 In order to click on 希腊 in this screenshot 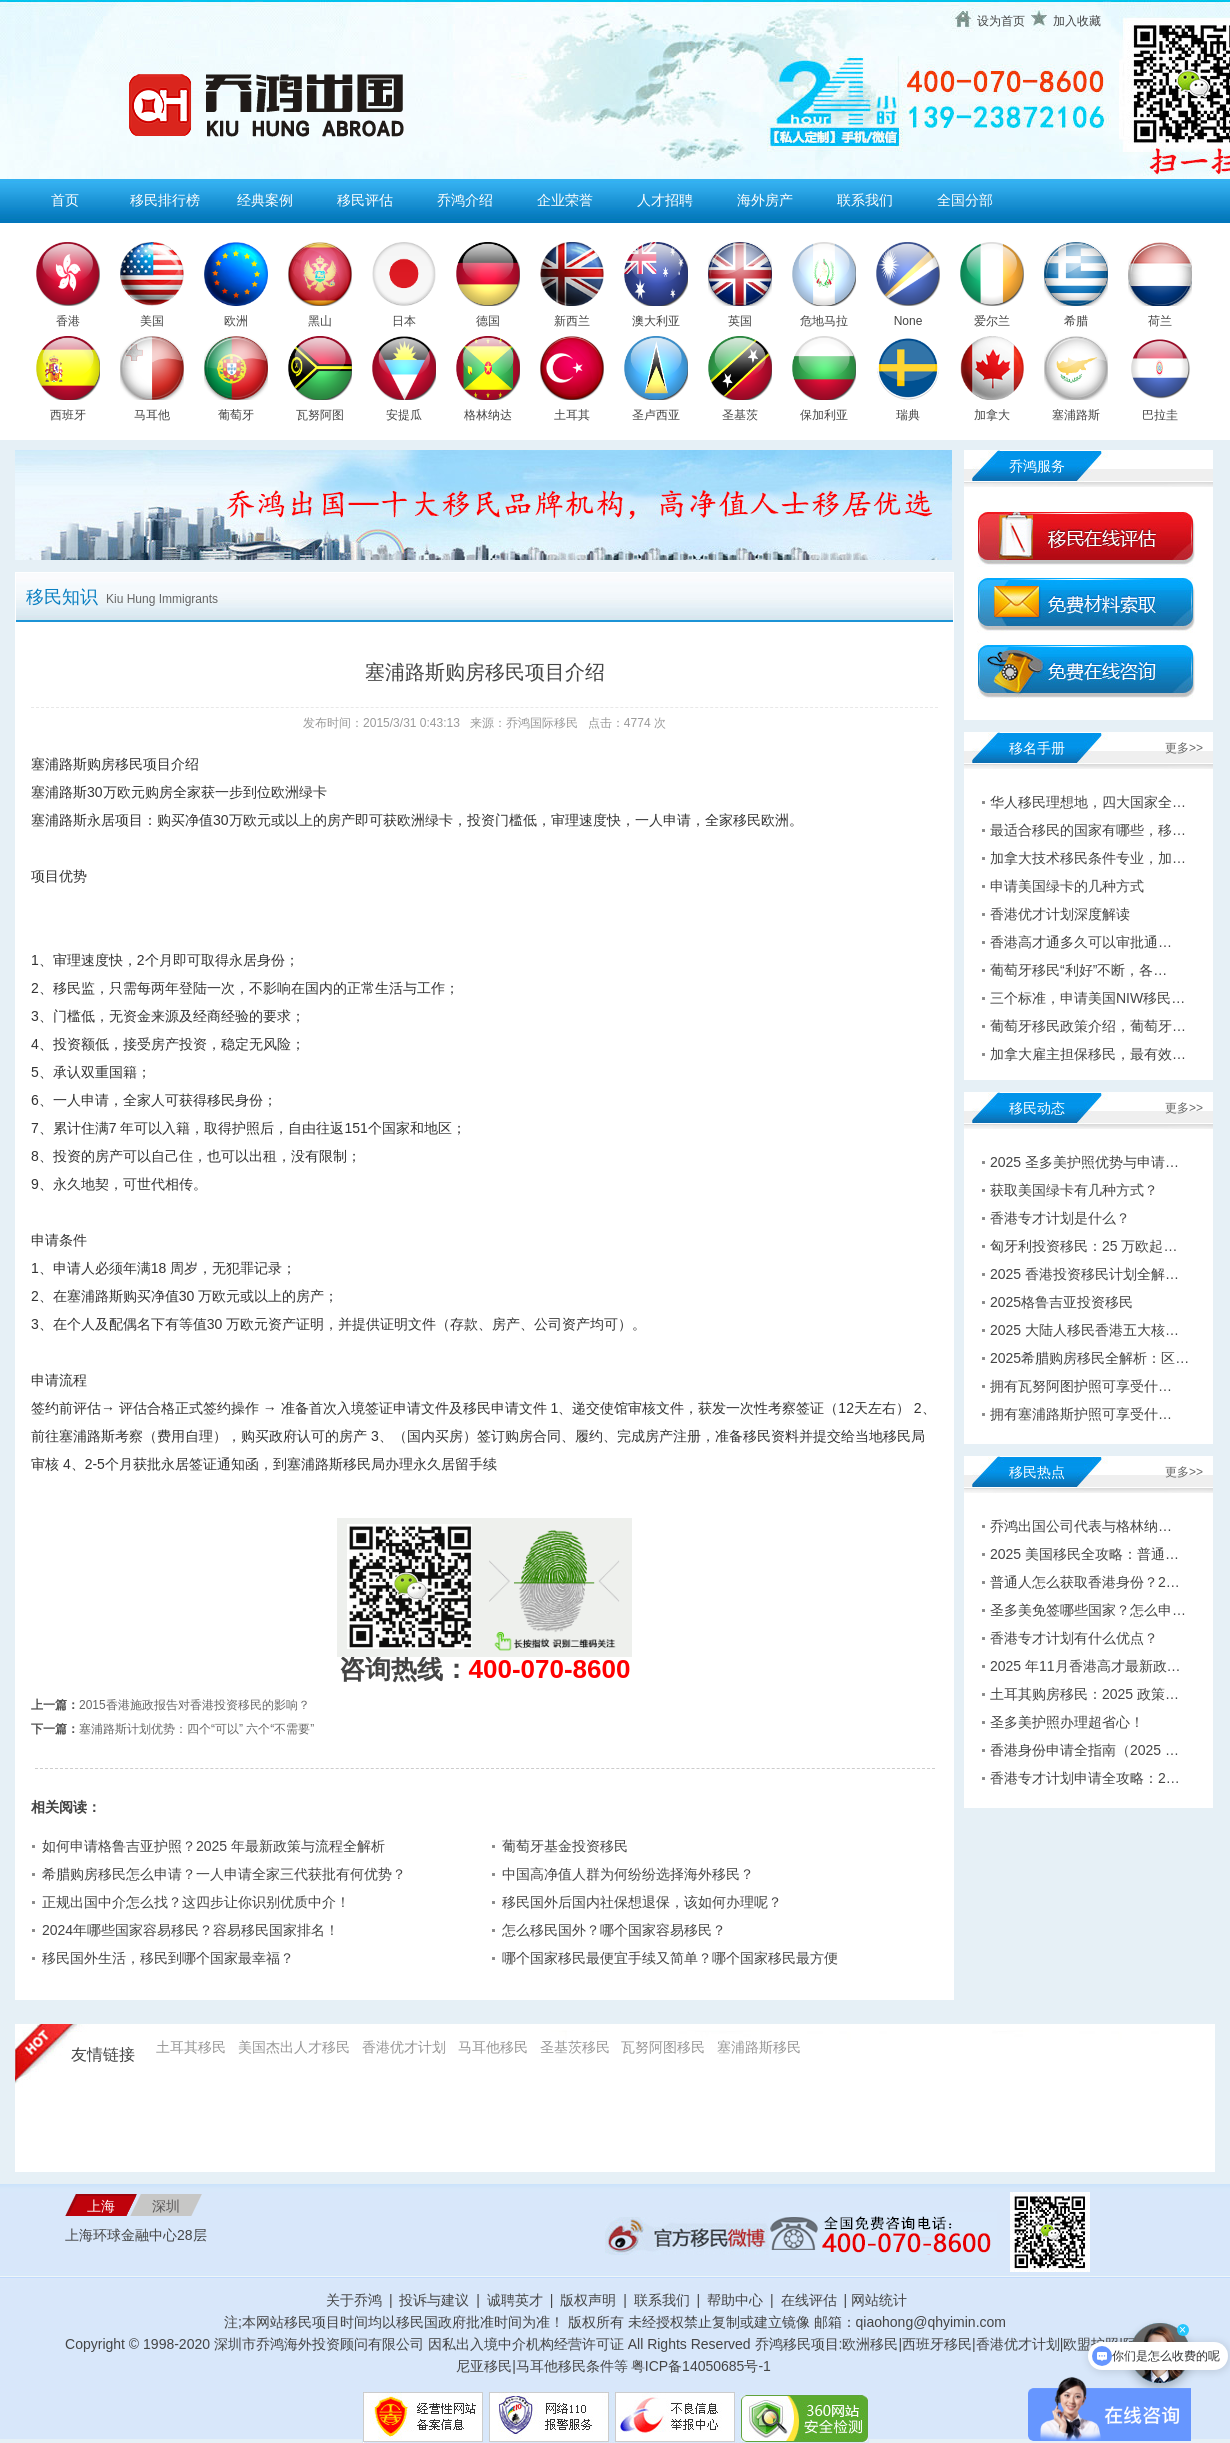, I will do `click(1076, 321)`.